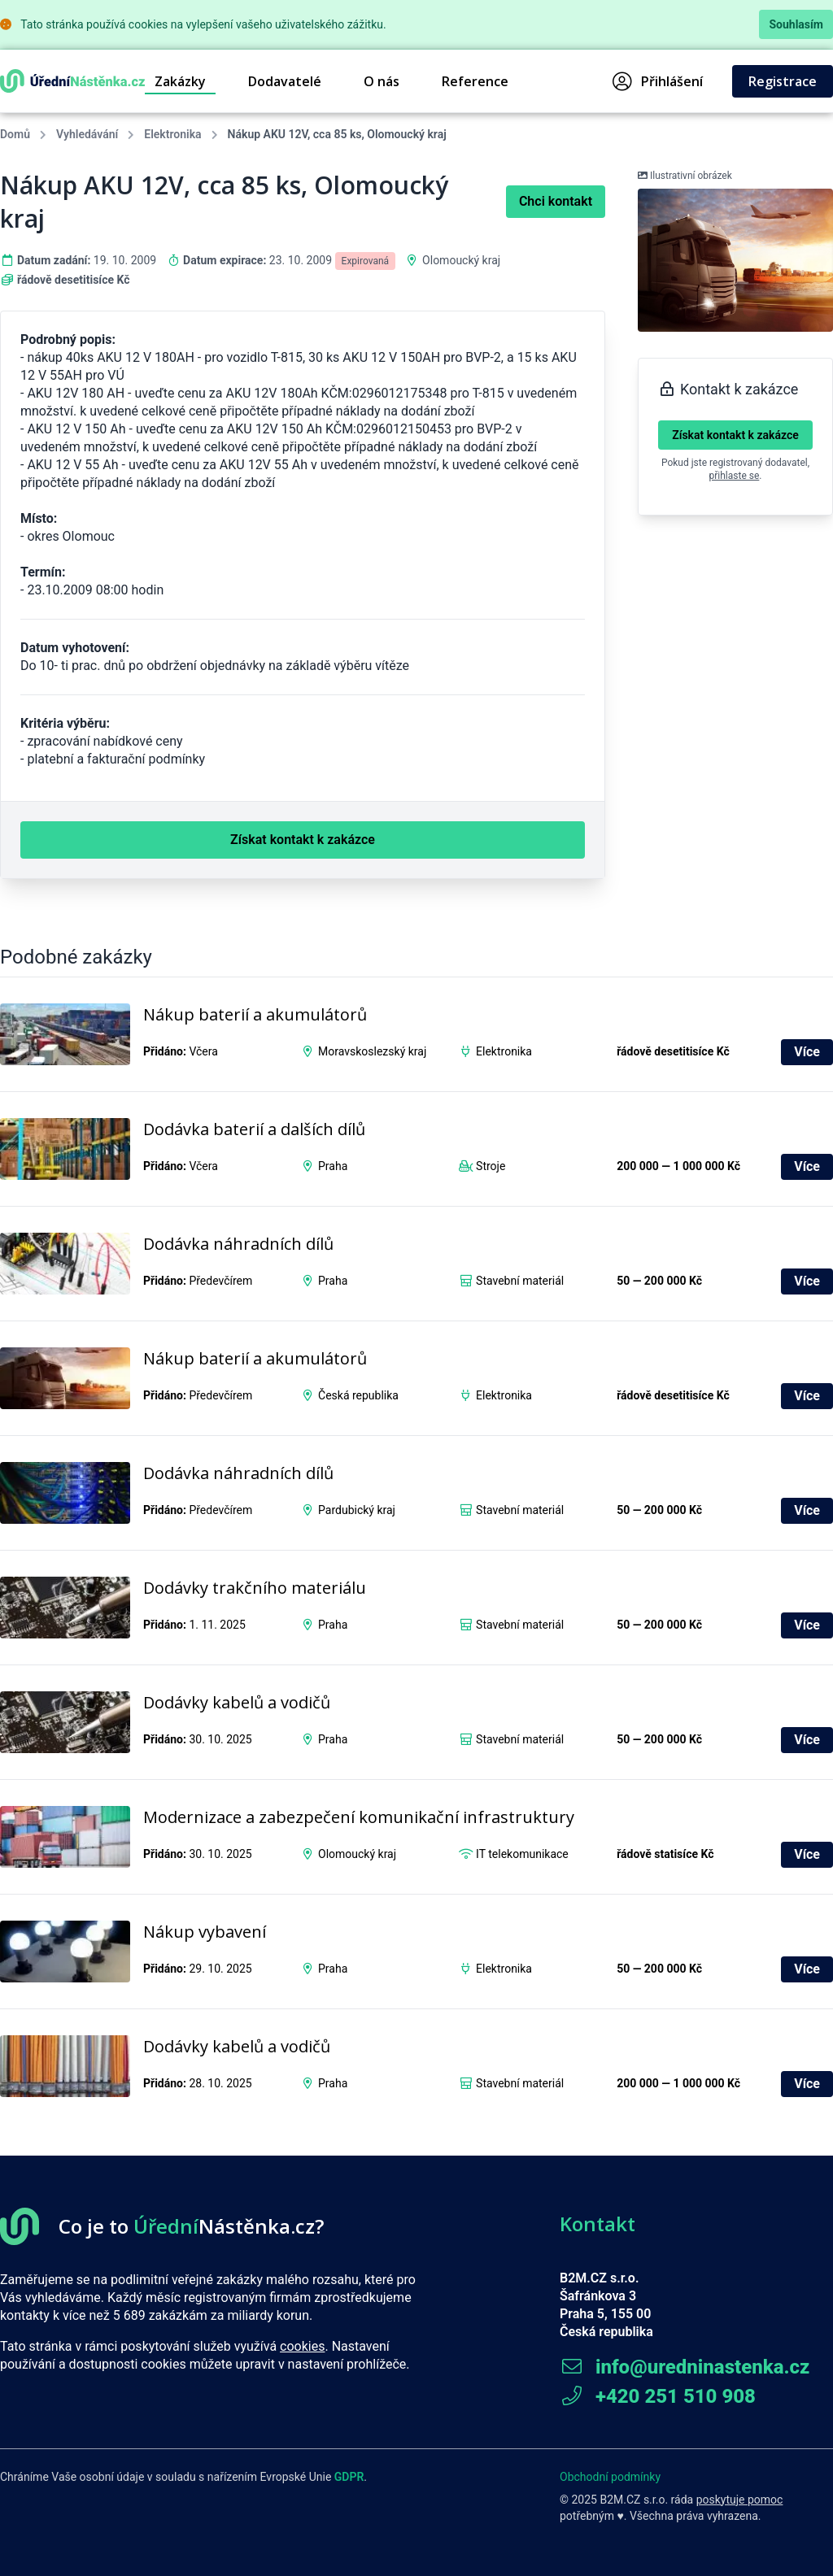 The height and width of the screenshot is (2576, 833). I want to click on Praha, so click(332, 1166).